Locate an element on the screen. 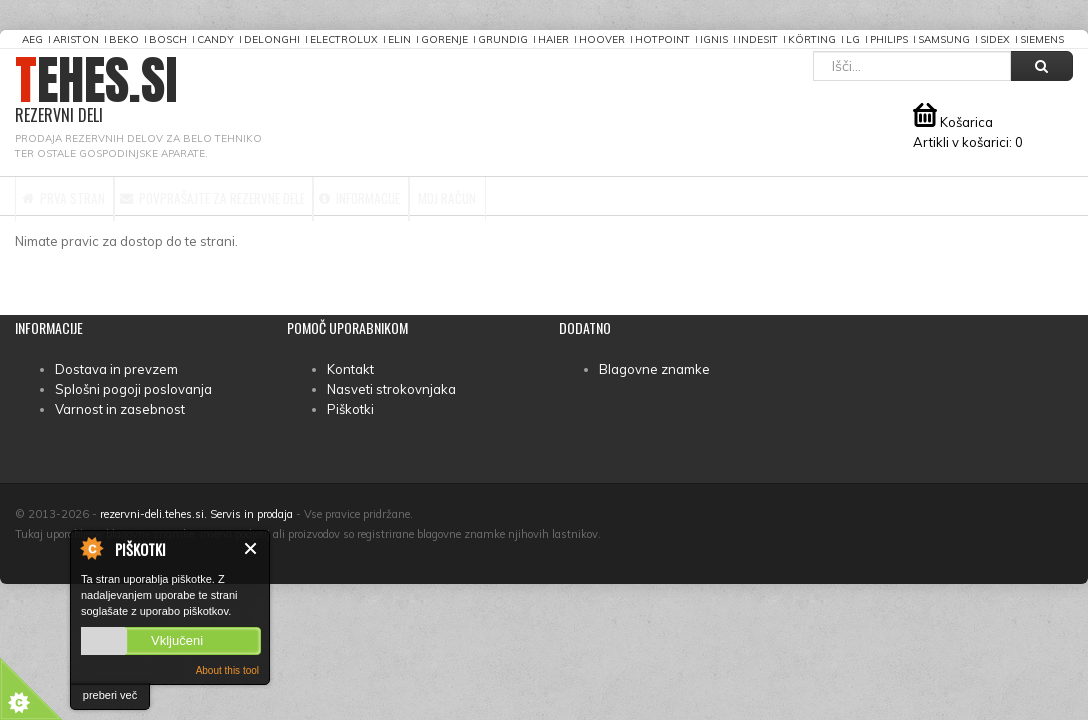  Indesit is located at coordinates (758, 39).